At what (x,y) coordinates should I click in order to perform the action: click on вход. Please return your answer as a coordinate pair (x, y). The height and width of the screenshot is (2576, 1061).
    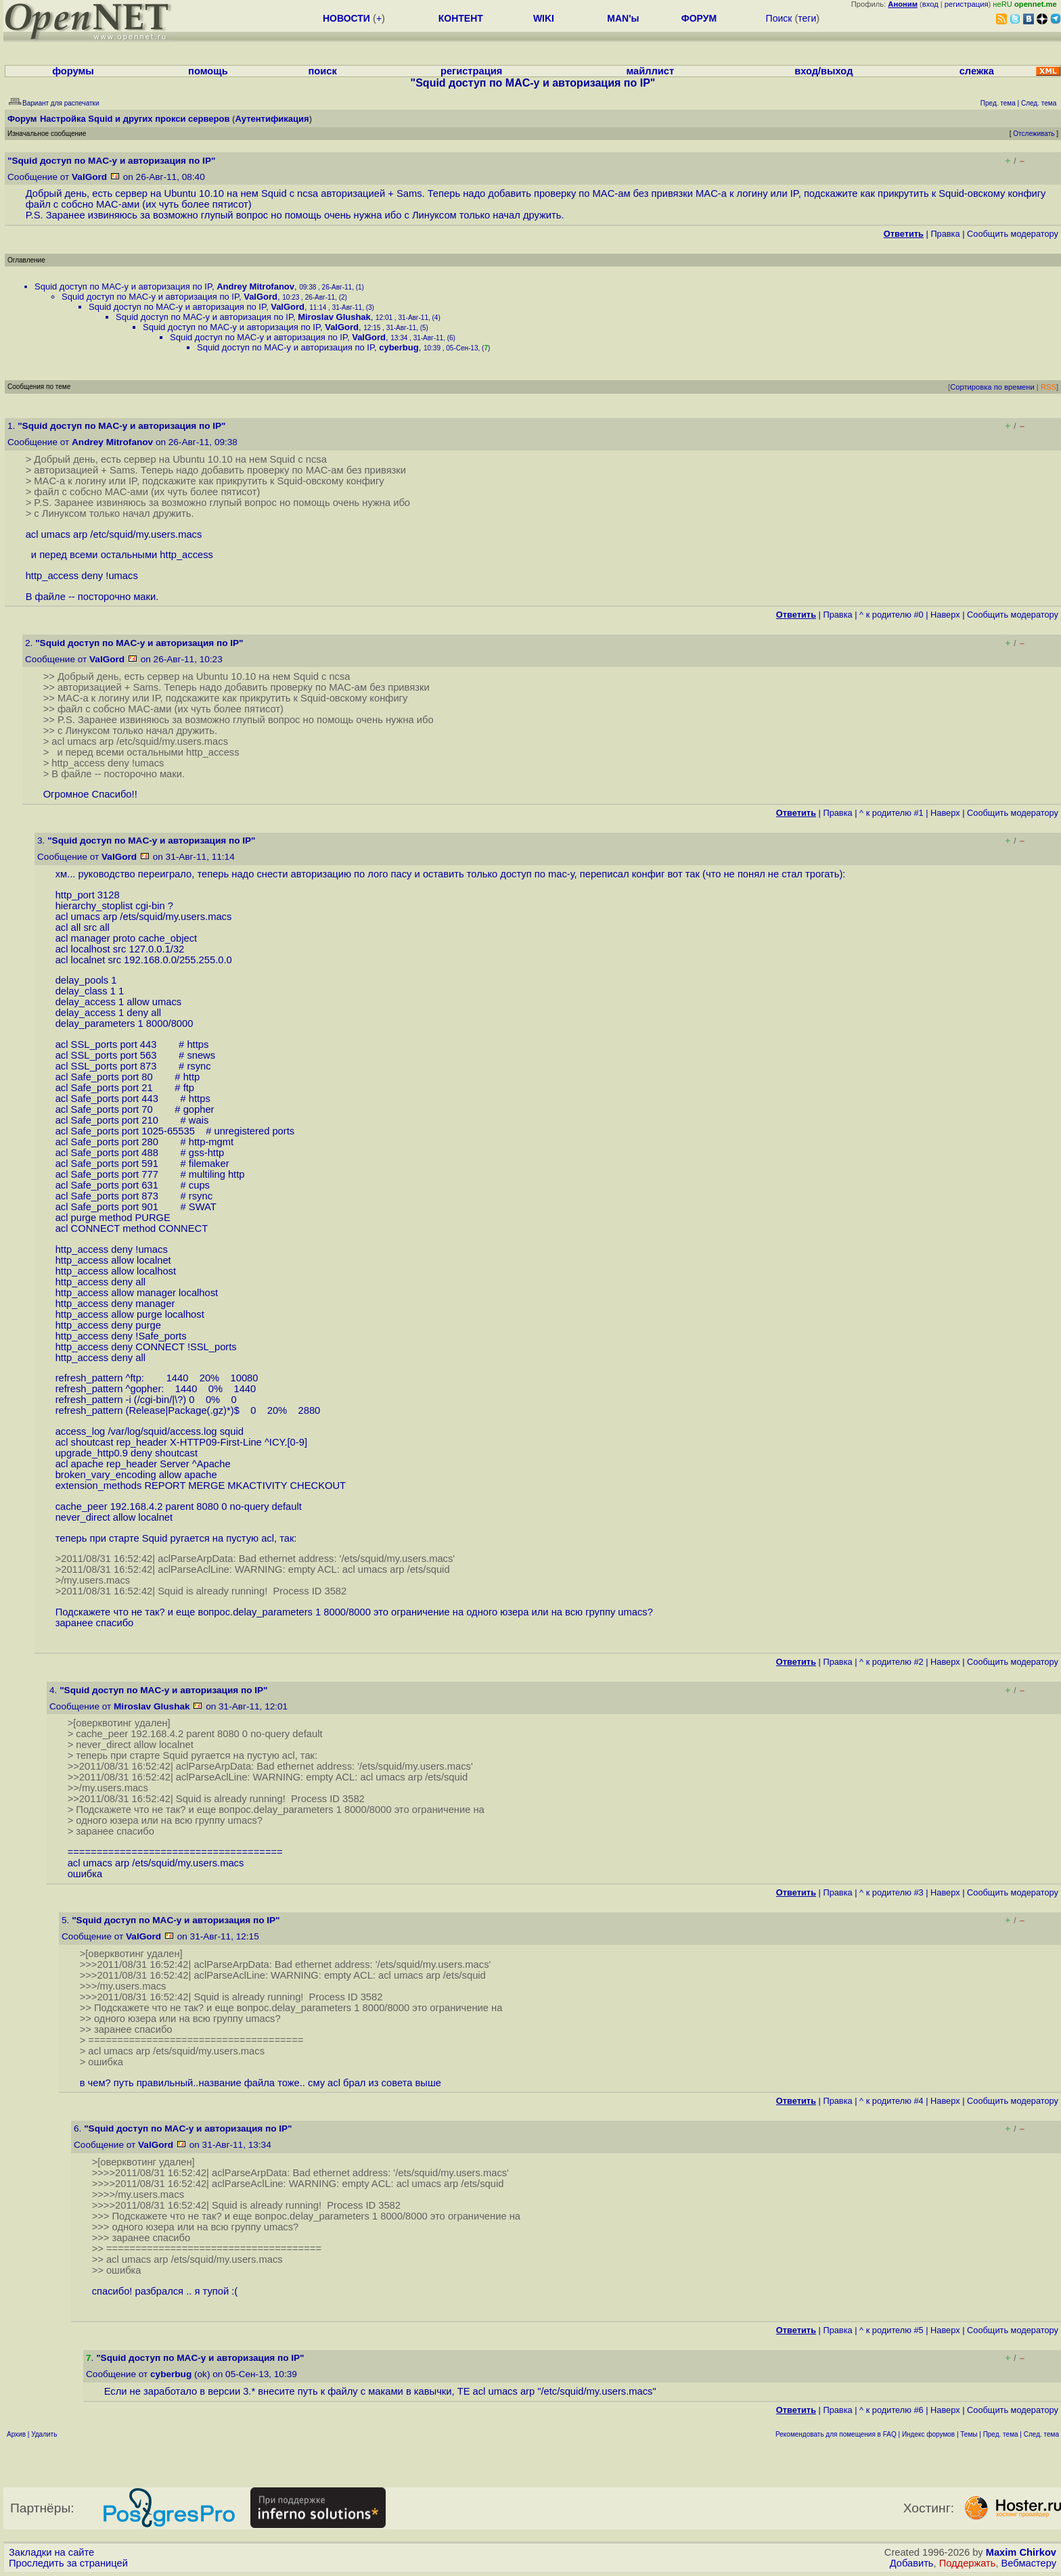
    Looking at the image, I should click on (930, 4).